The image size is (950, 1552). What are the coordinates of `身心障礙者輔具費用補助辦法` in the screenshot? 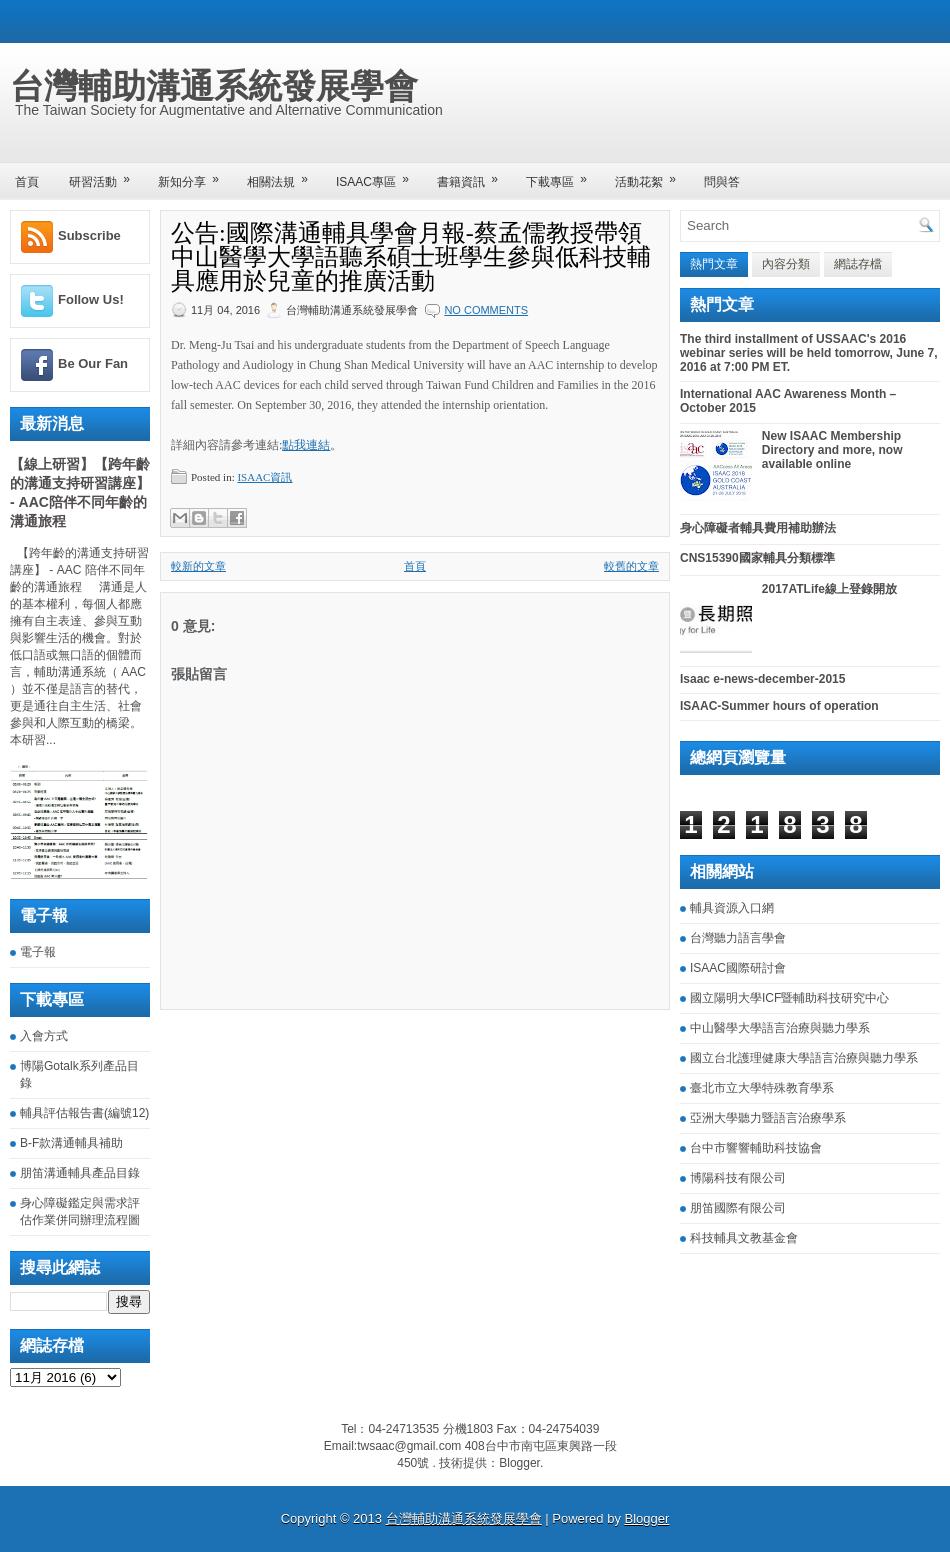 It's located at (758, 528).